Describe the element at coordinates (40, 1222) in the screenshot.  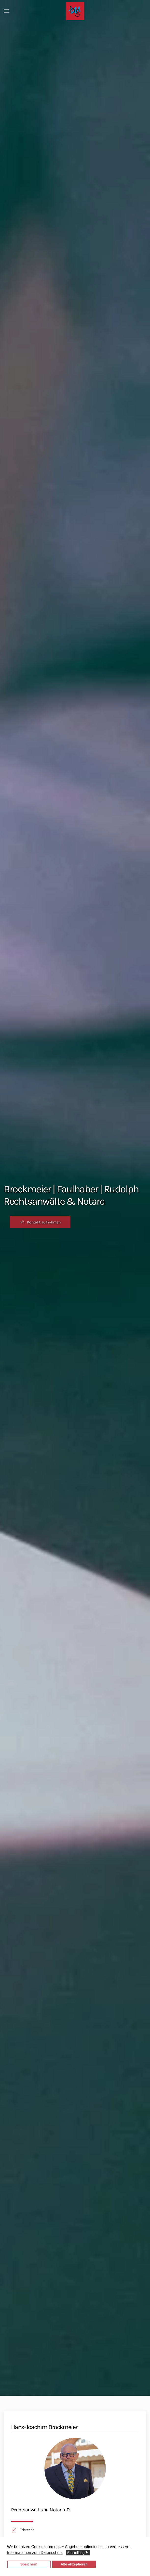
I see `Kontakt aufnehmen` at that location.